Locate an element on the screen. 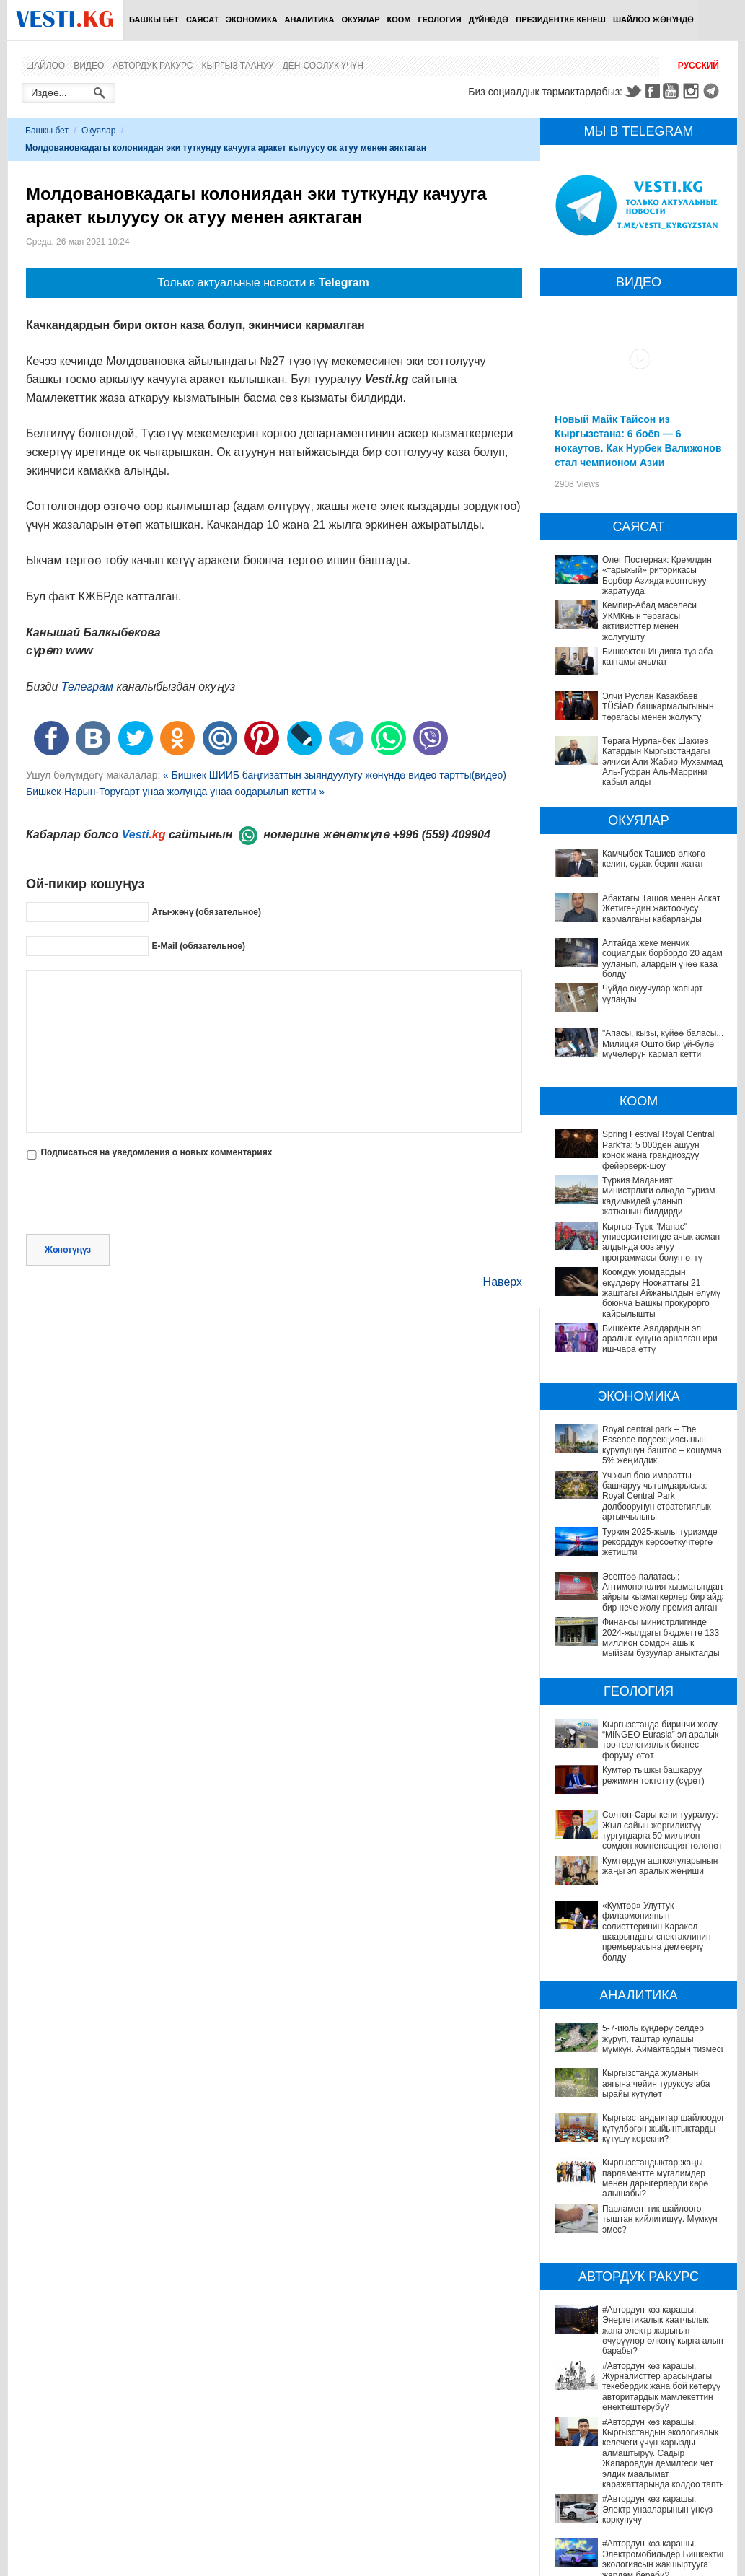 The width and height of the screenshot is (745, 2576). E-Mail (обязательное) is located at coordinates (198, 945).